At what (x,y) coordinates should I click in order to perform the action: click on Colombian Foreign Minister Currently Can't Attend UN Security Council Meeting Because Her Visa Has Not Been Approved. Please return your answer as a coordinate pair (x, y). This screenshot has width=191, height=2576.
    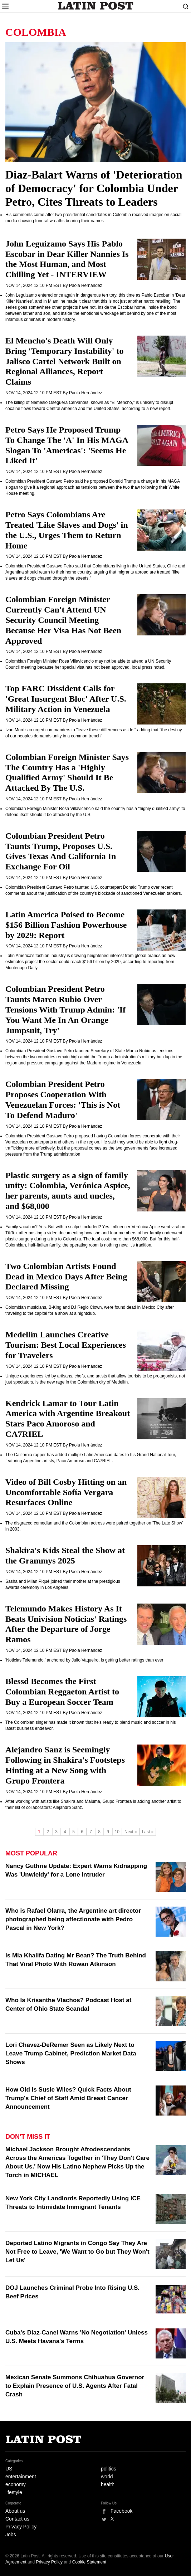
    Looking at the image, I should click on (63, 620).